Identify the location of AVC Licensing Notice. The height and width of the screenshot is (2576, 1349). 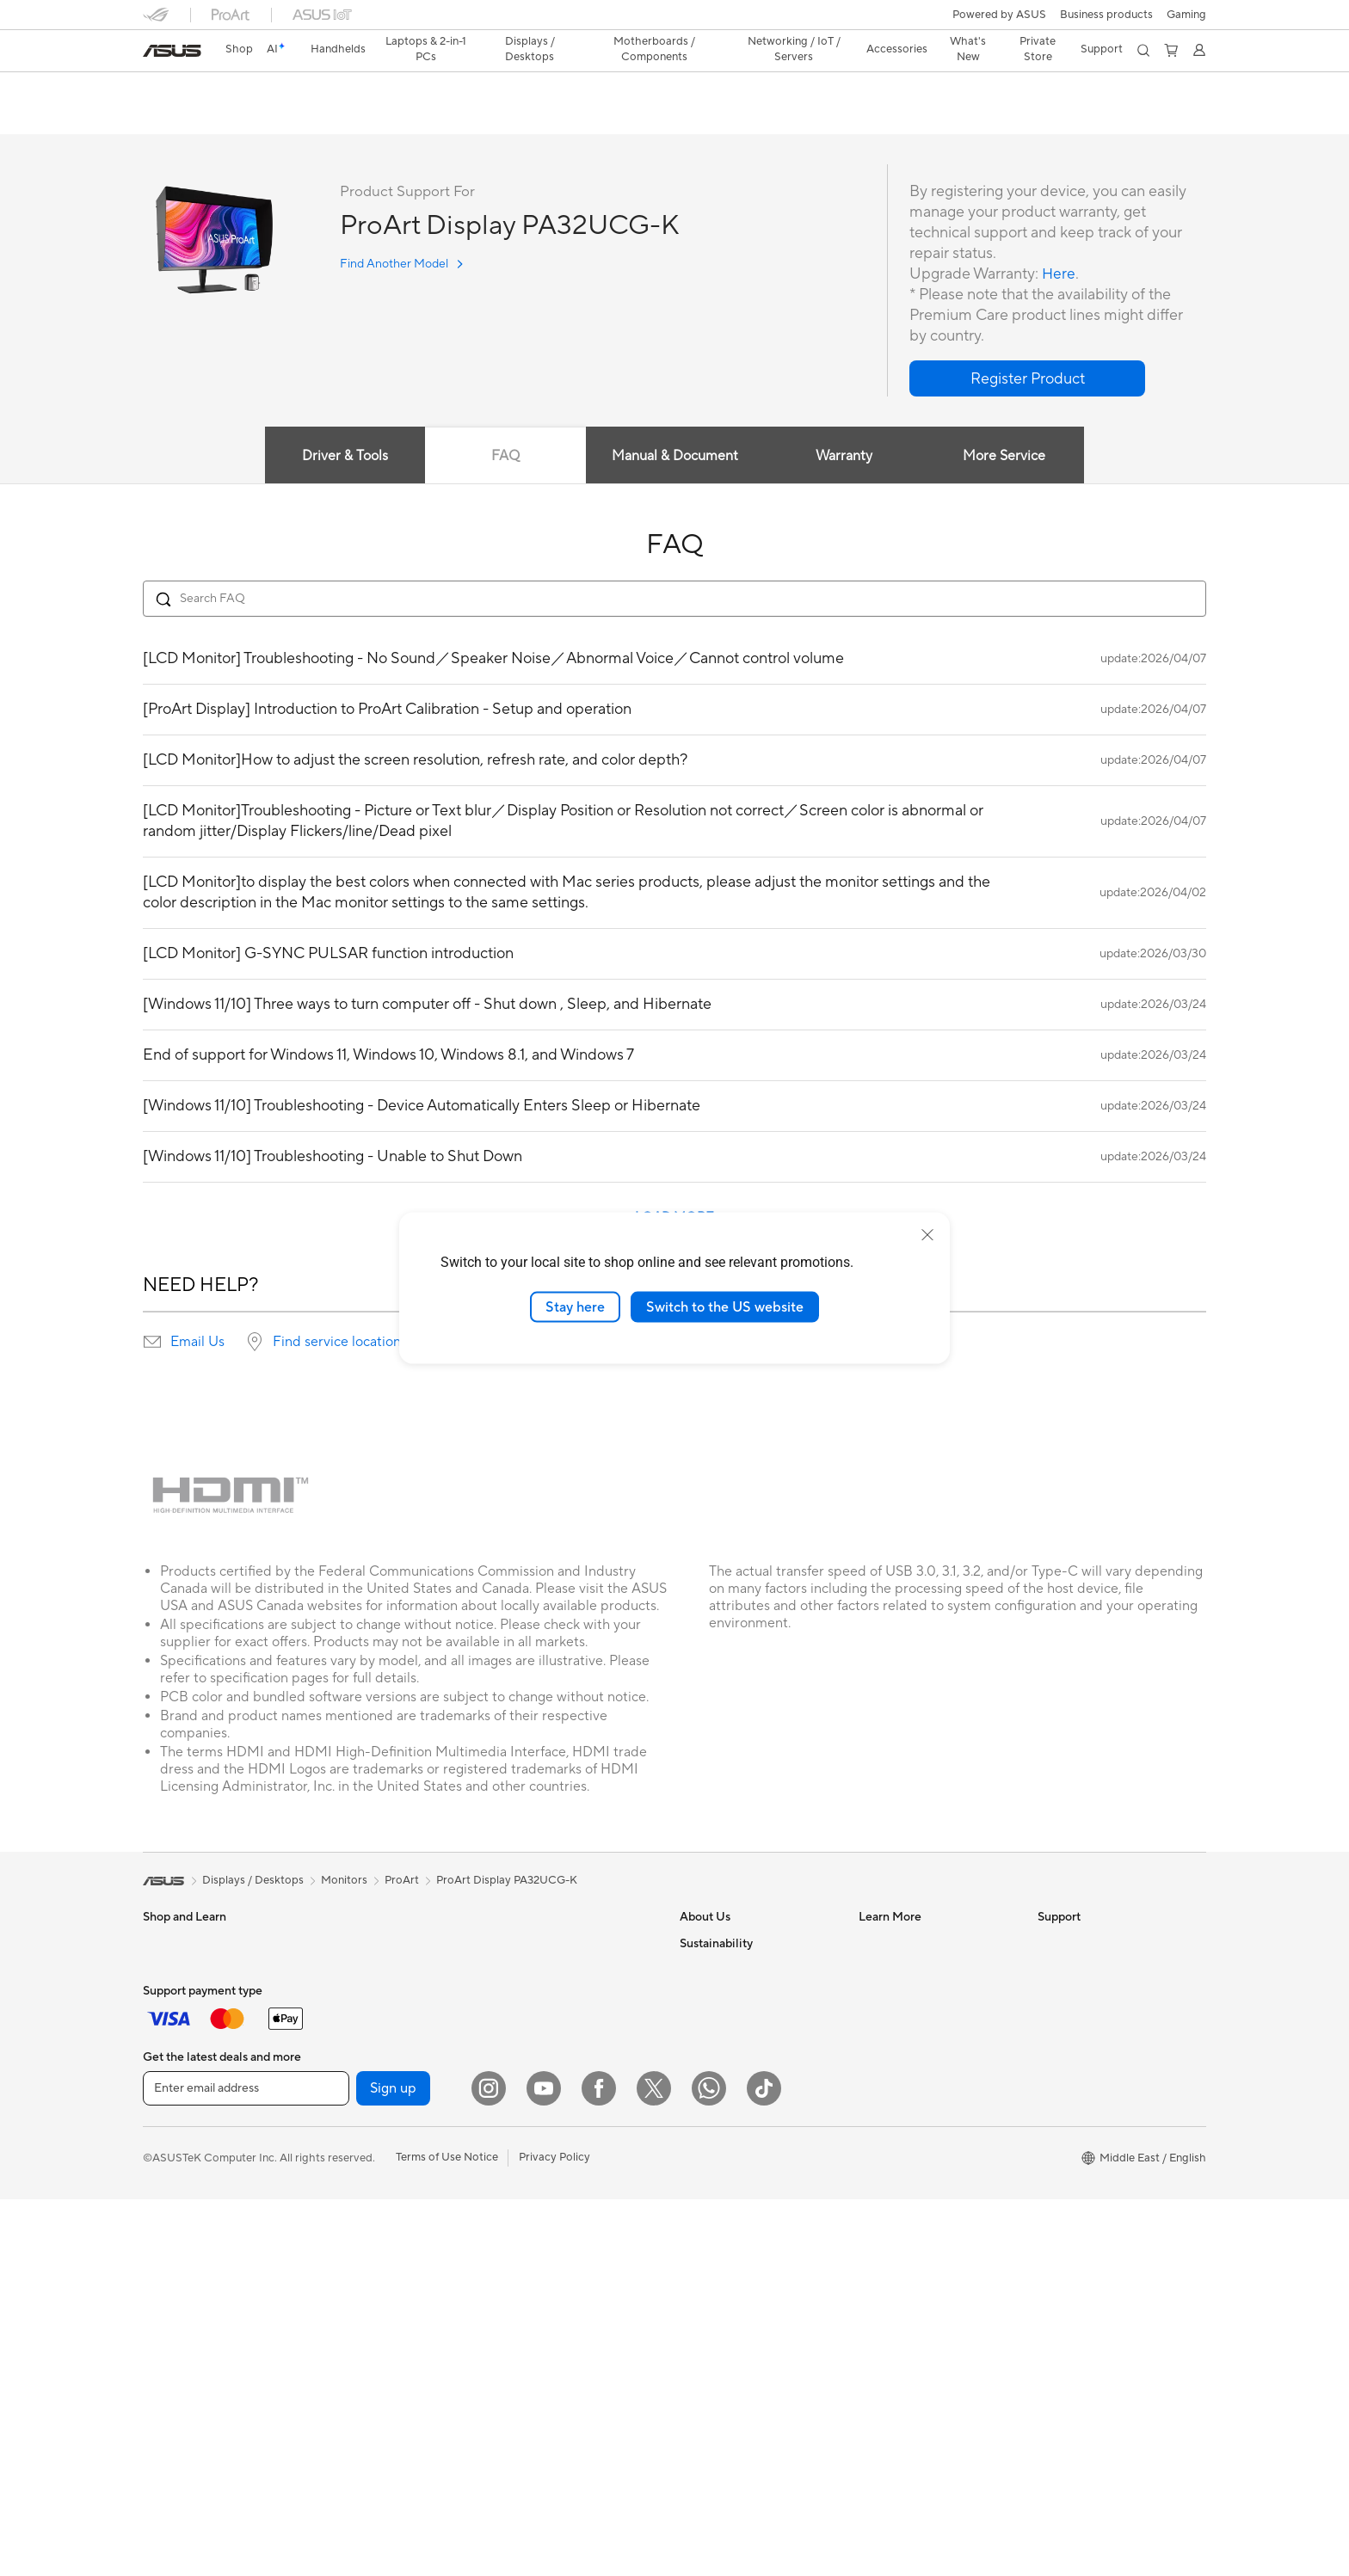
(914, 2073).